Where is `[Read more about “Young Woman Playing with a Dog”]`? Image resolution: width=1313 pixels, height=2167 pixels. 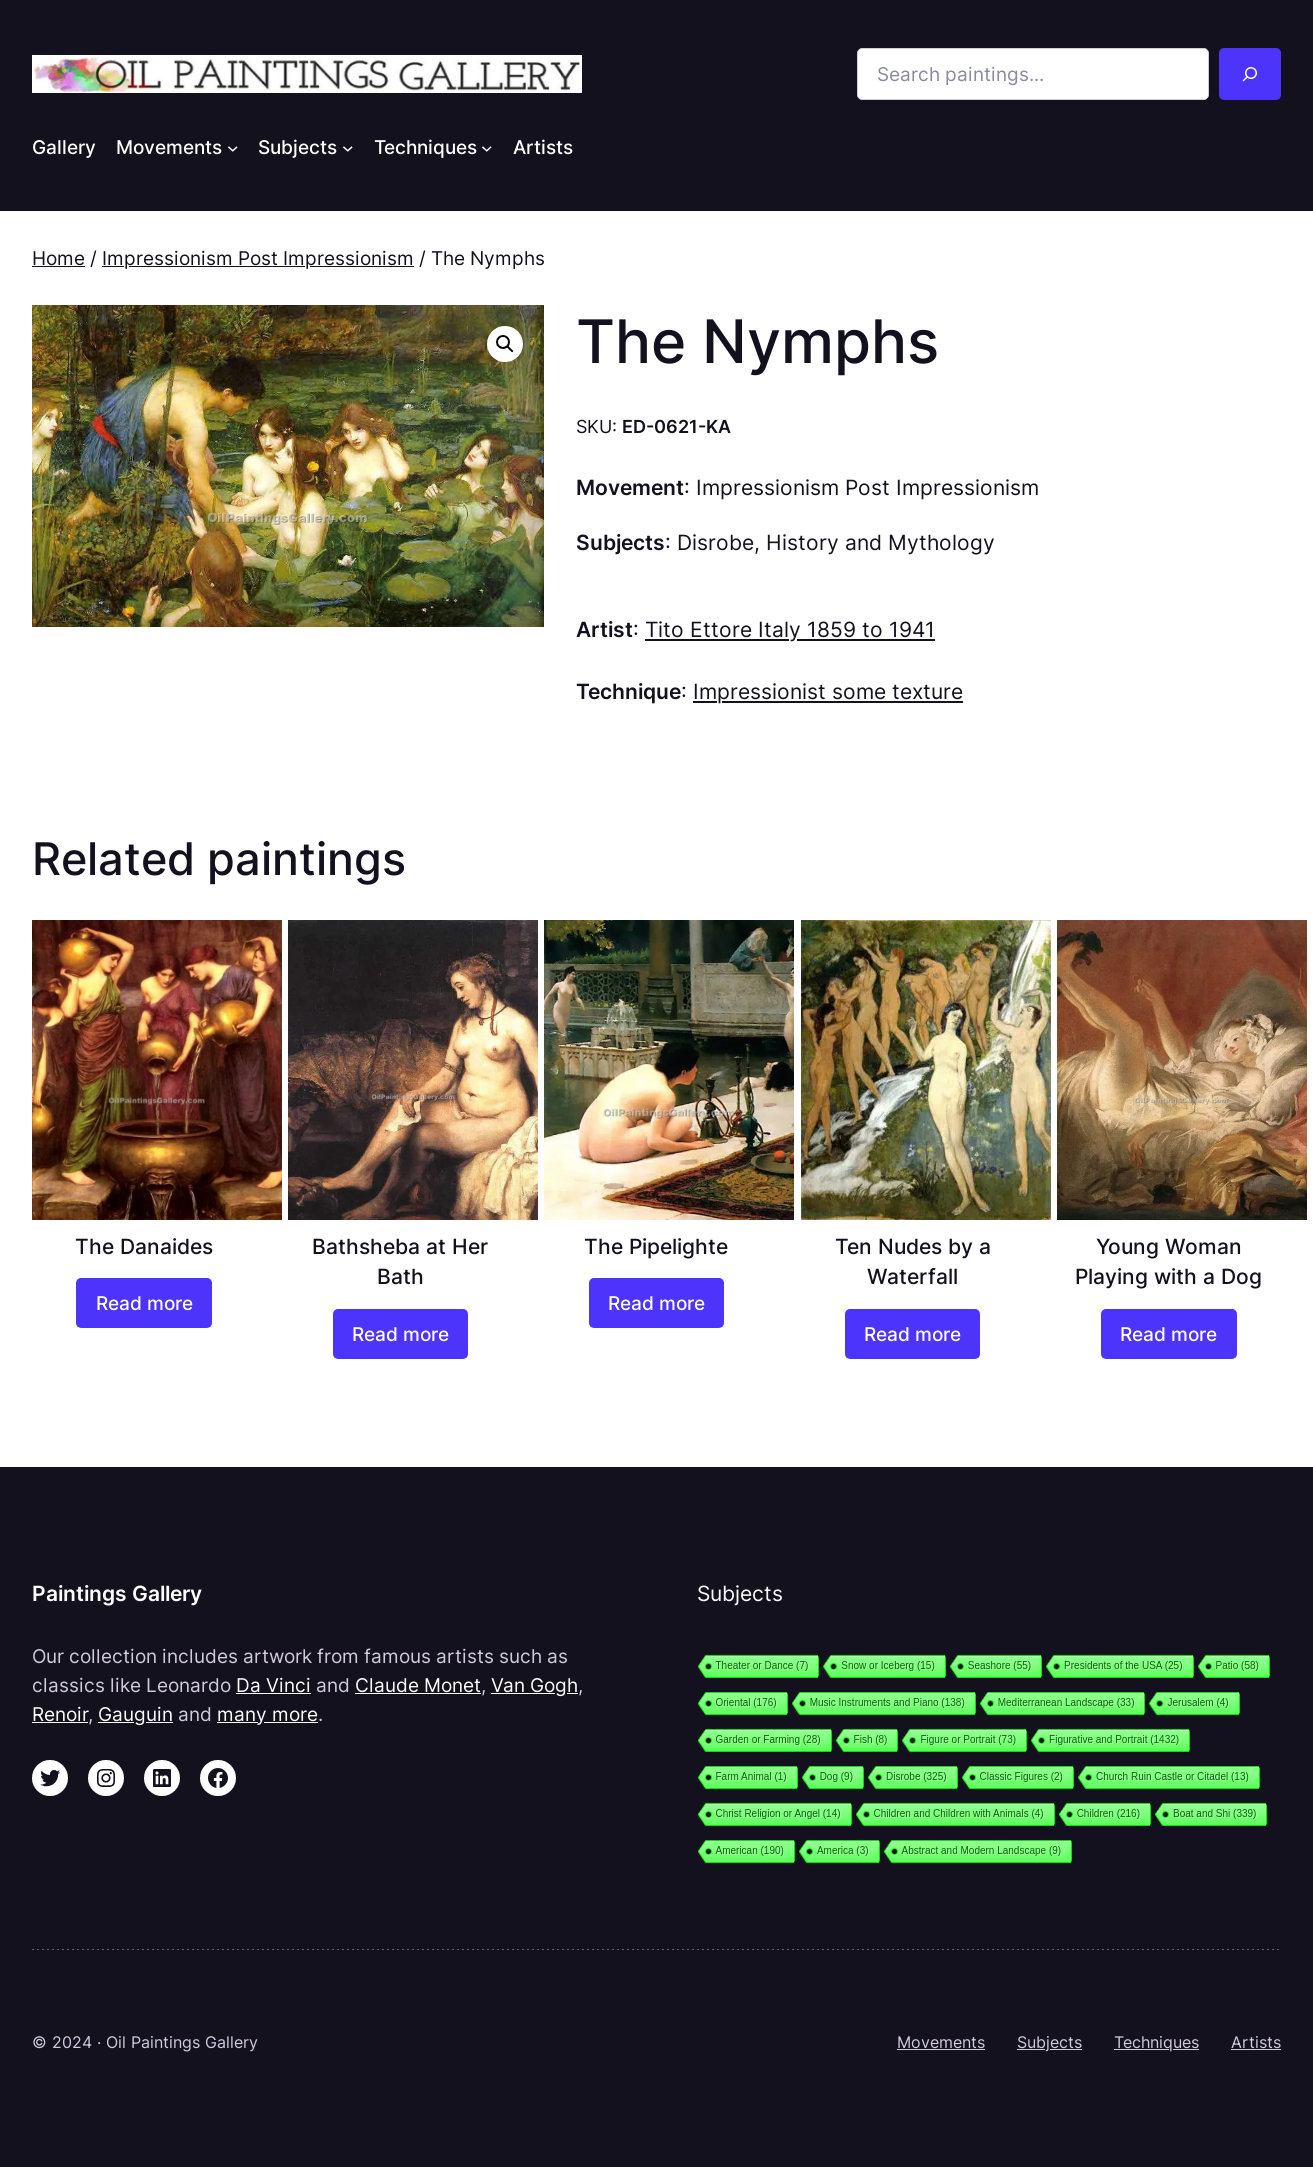
[Read more about “Young Woman Playing with a Dog”] is located at coordinates (1168, 1334).